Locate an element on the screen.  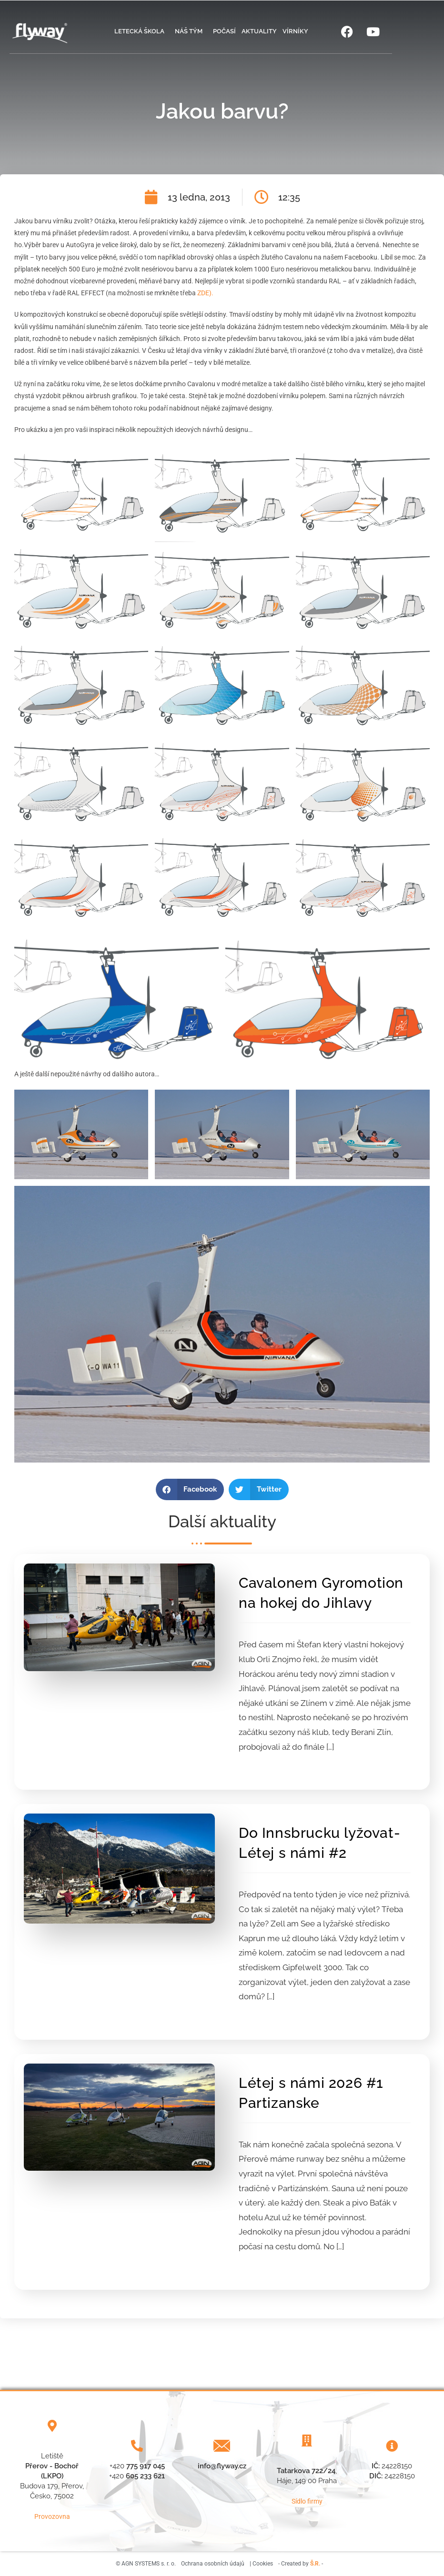
[button] is located at coordinates (190, 1489).